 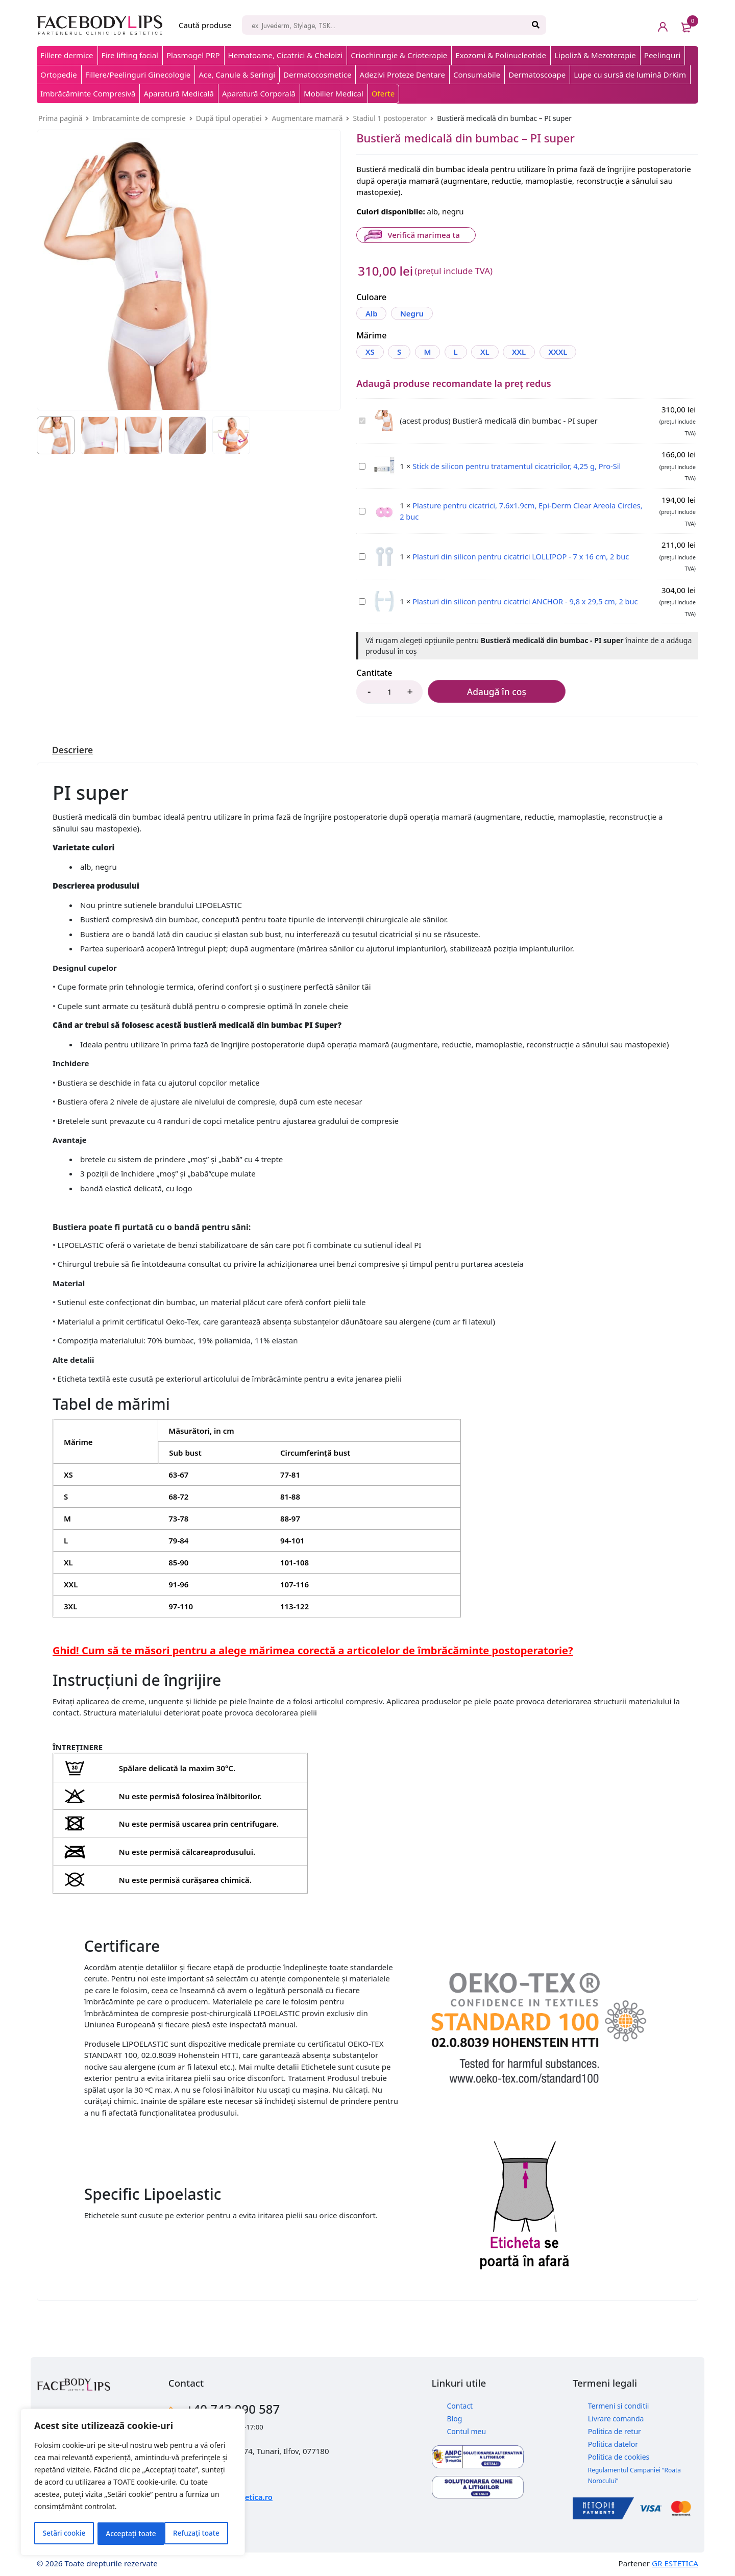 I want to click on Aparatură Corporală, so click(x=259, y=93).